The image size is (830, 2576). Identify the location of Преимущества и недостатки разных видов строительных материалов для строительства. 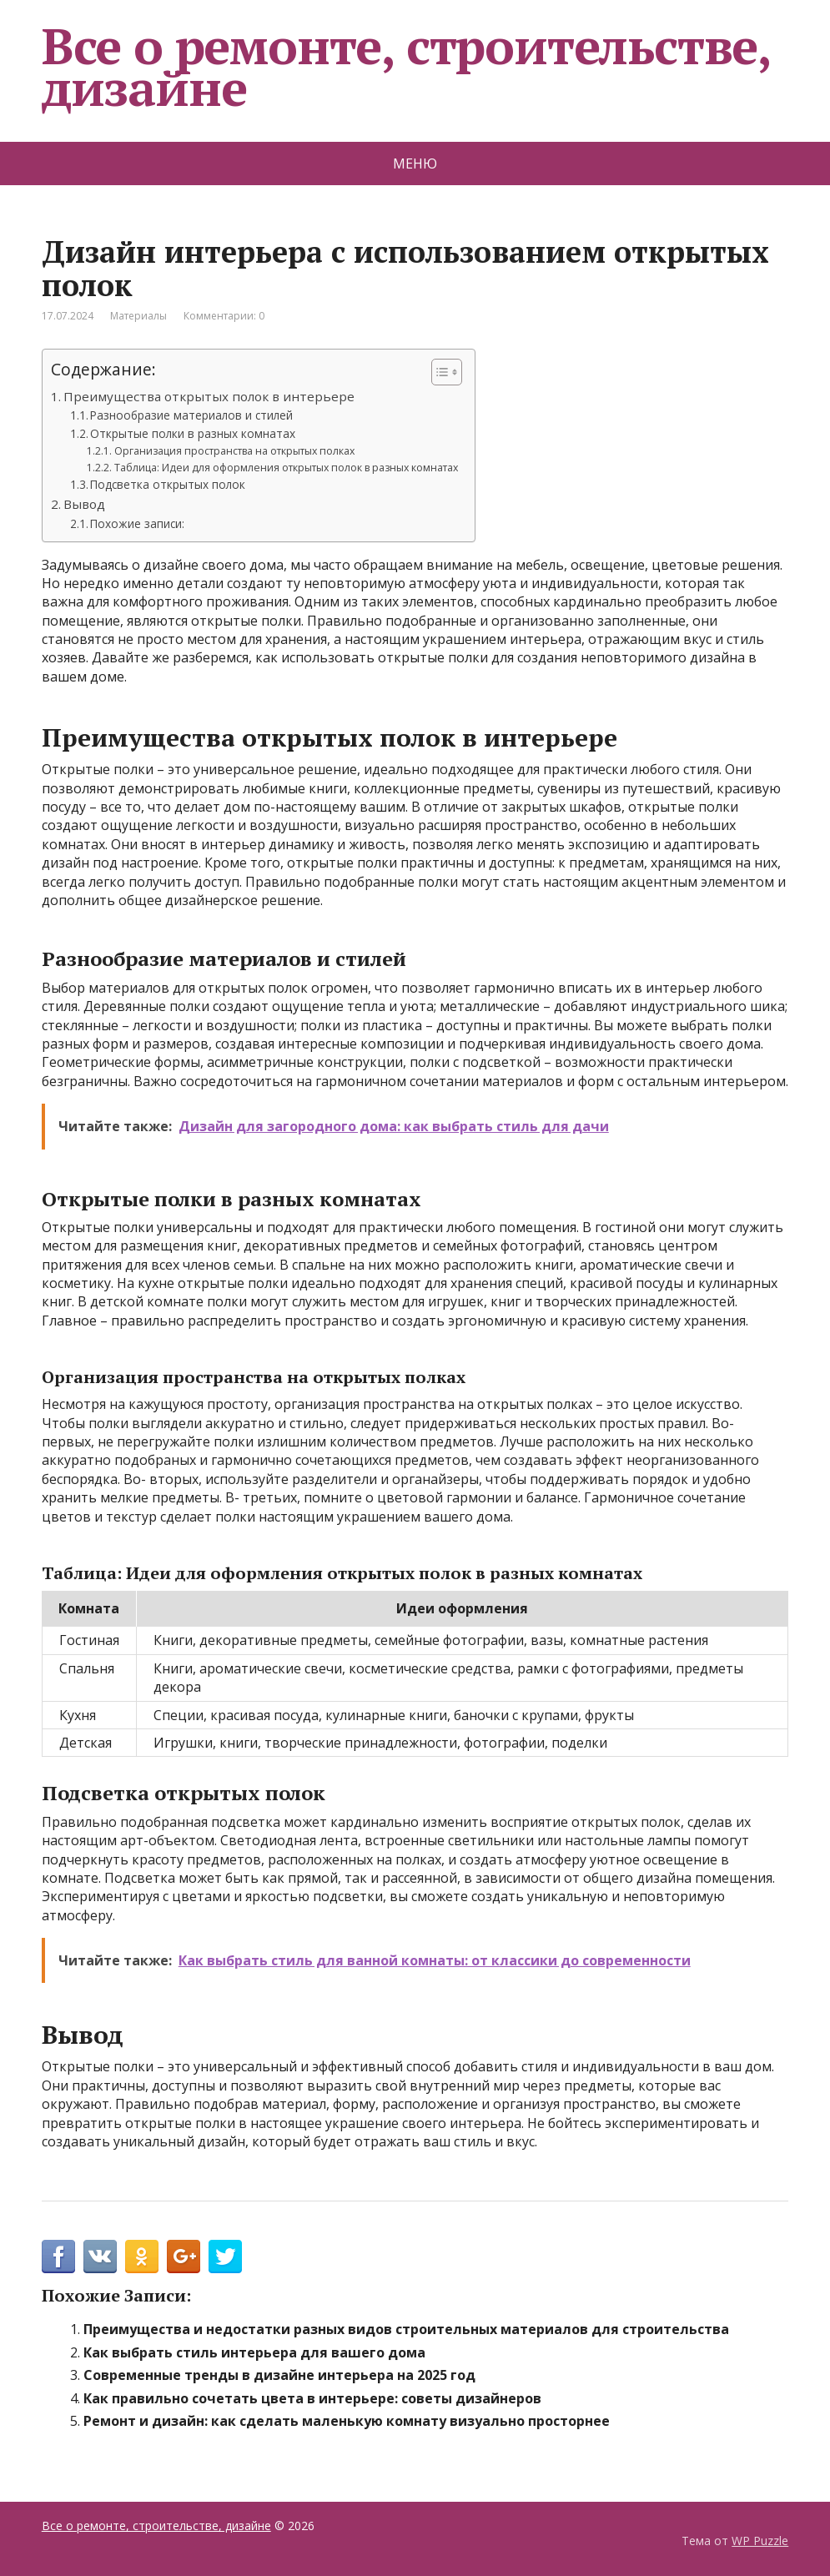
(406, 2329).